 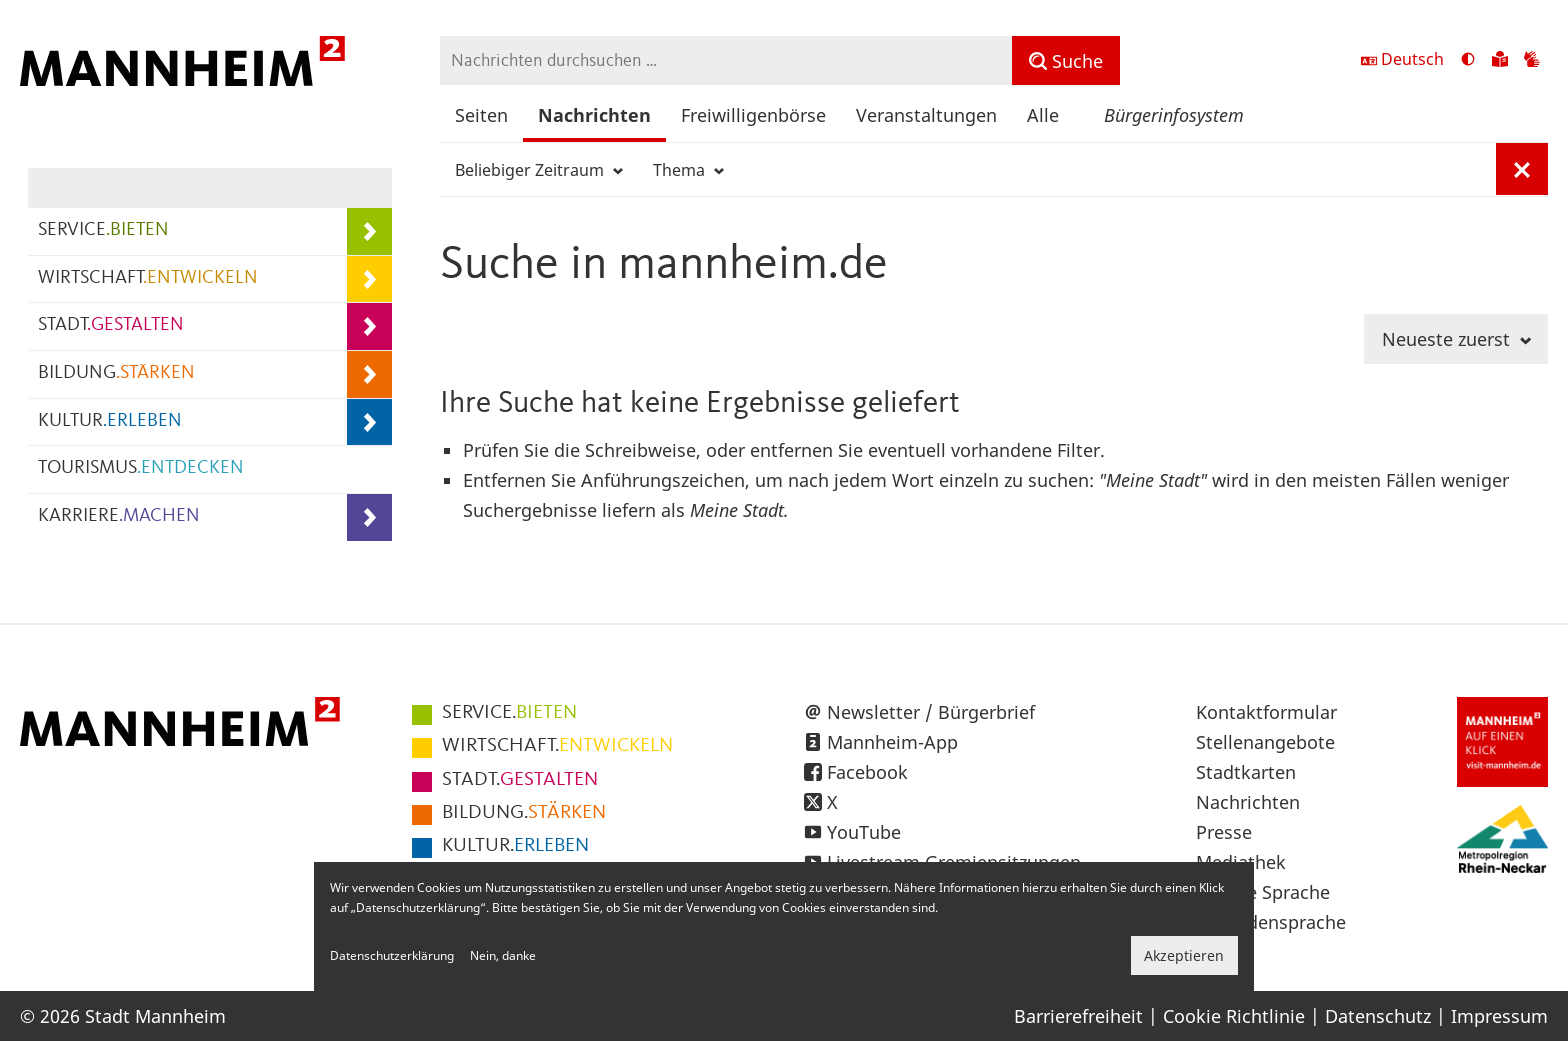 What do you see at coordinates (369, 326) in the screenshot?
I see `[Unterpunkte von STADT.GESTALTEN anzeigen]` at bounding box center [369, 326].